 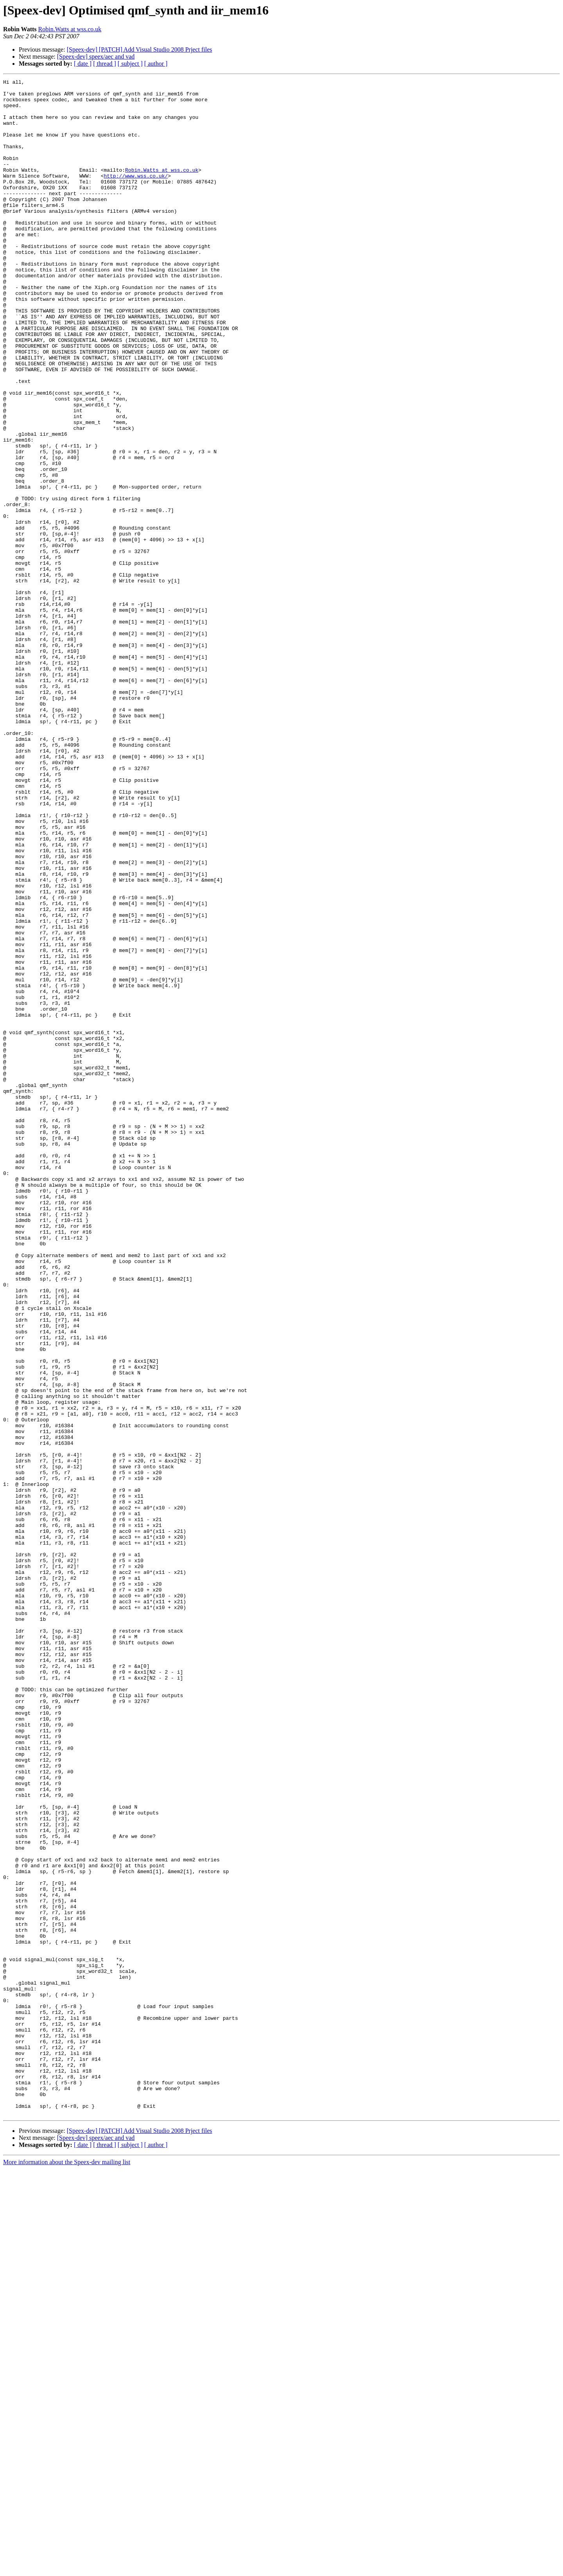 What do you see at coordinates (130, 63) in the screenshot?
I see `[ subject ]` at bounding box center [130, 63].